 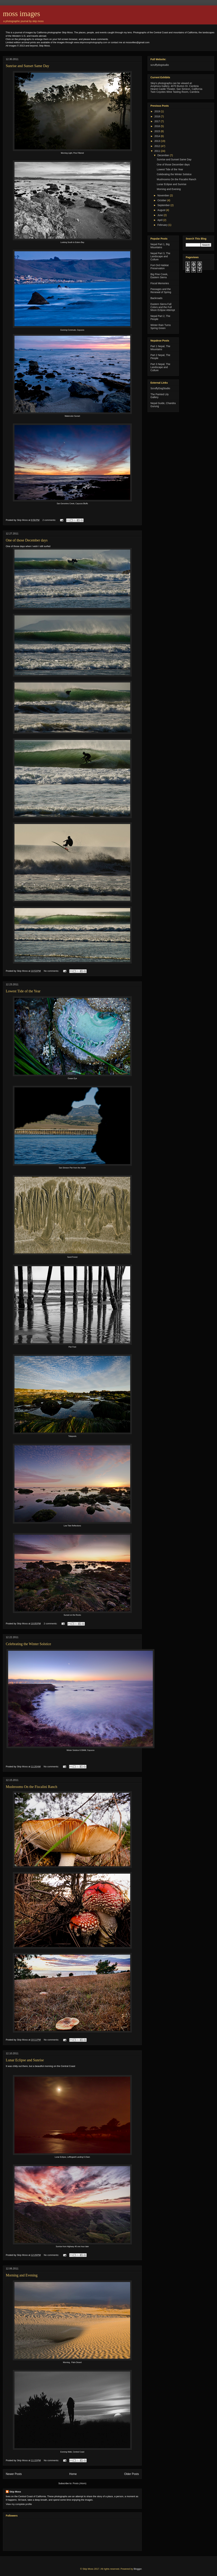 I want to click on Morning and Evening, so click(x=22, y=2275).